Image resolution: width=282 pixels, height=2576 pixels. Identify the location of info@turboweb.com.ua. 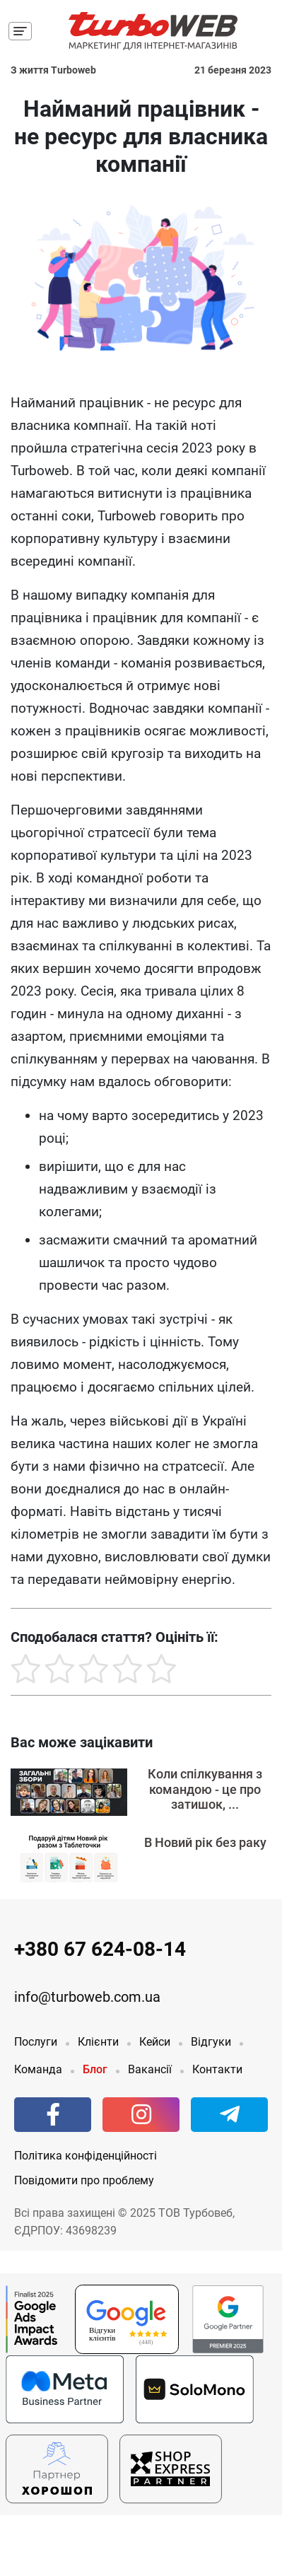
(87, 1997).